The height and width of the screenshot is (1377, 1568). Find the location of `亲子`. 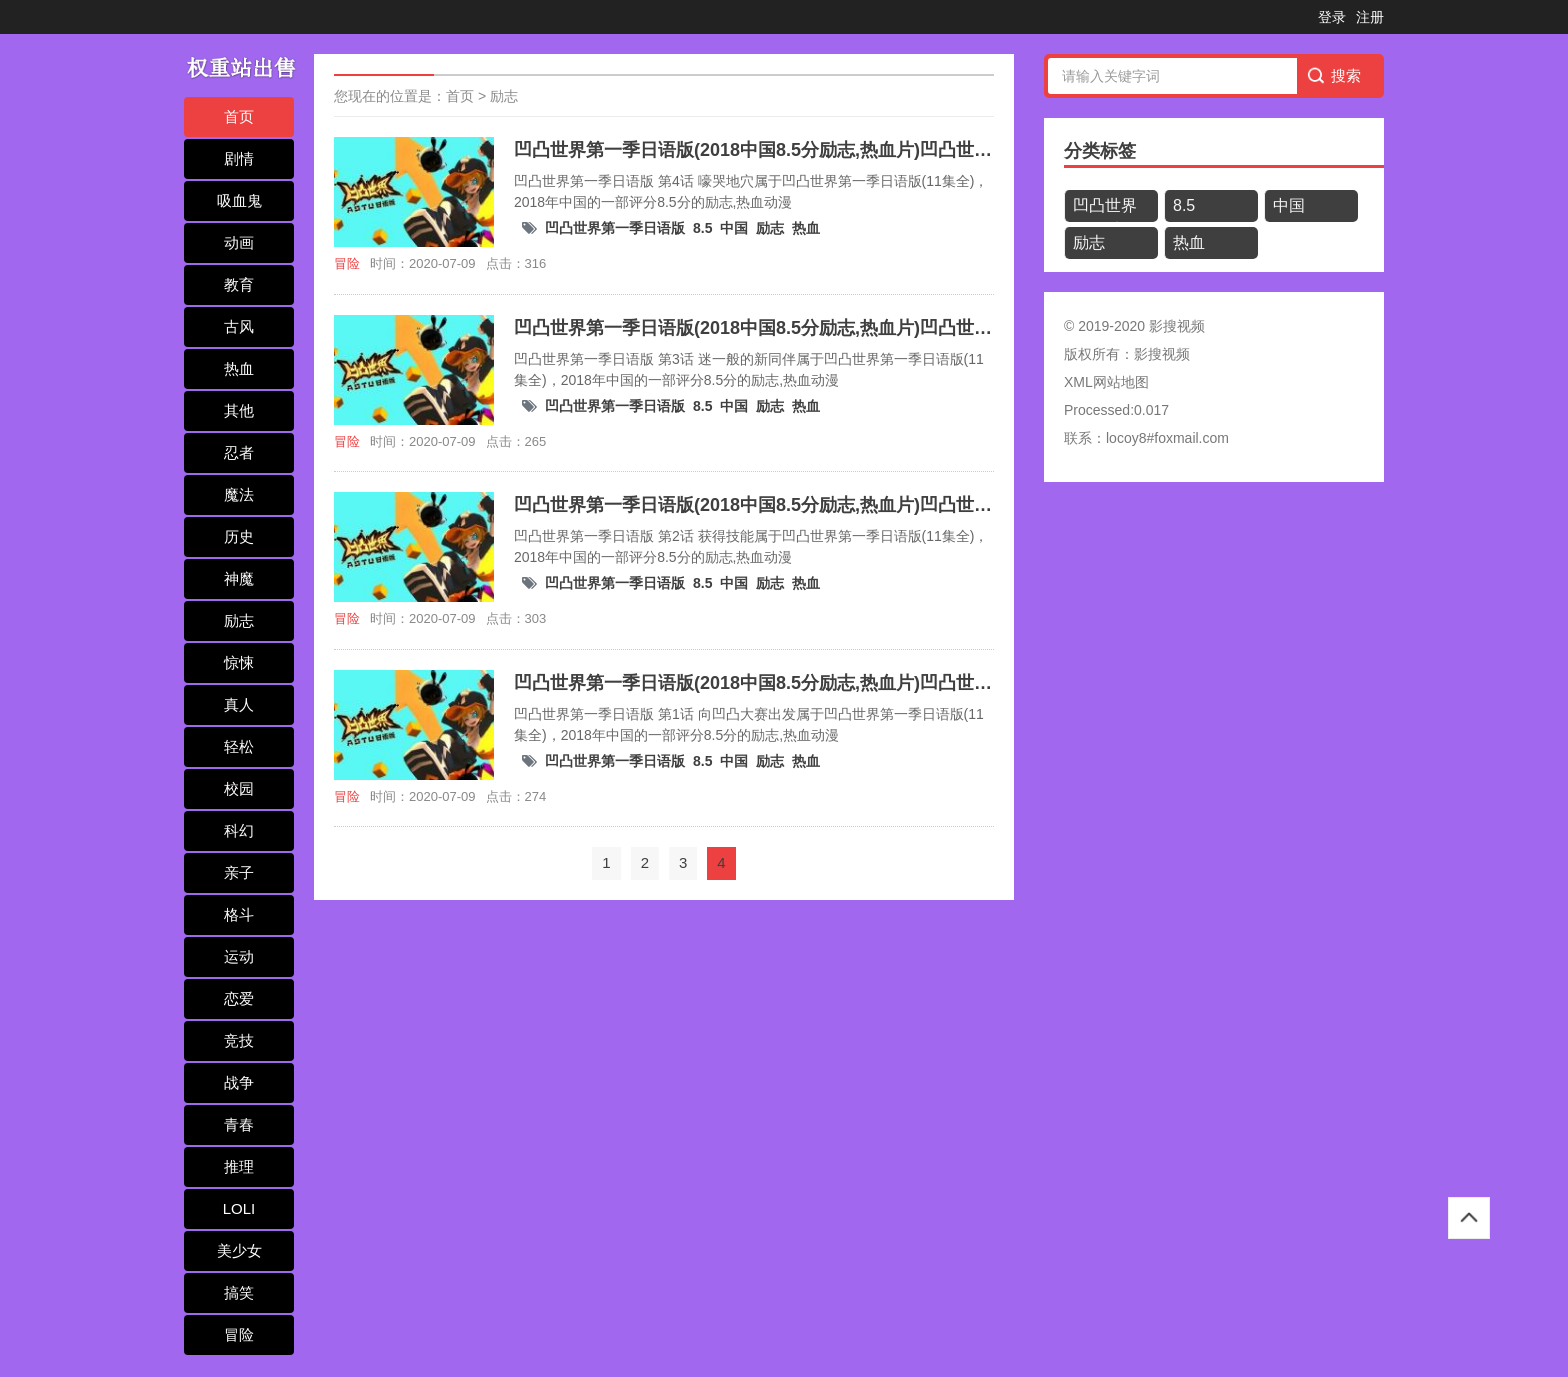

亲子 is located at coordinates (239, 872).